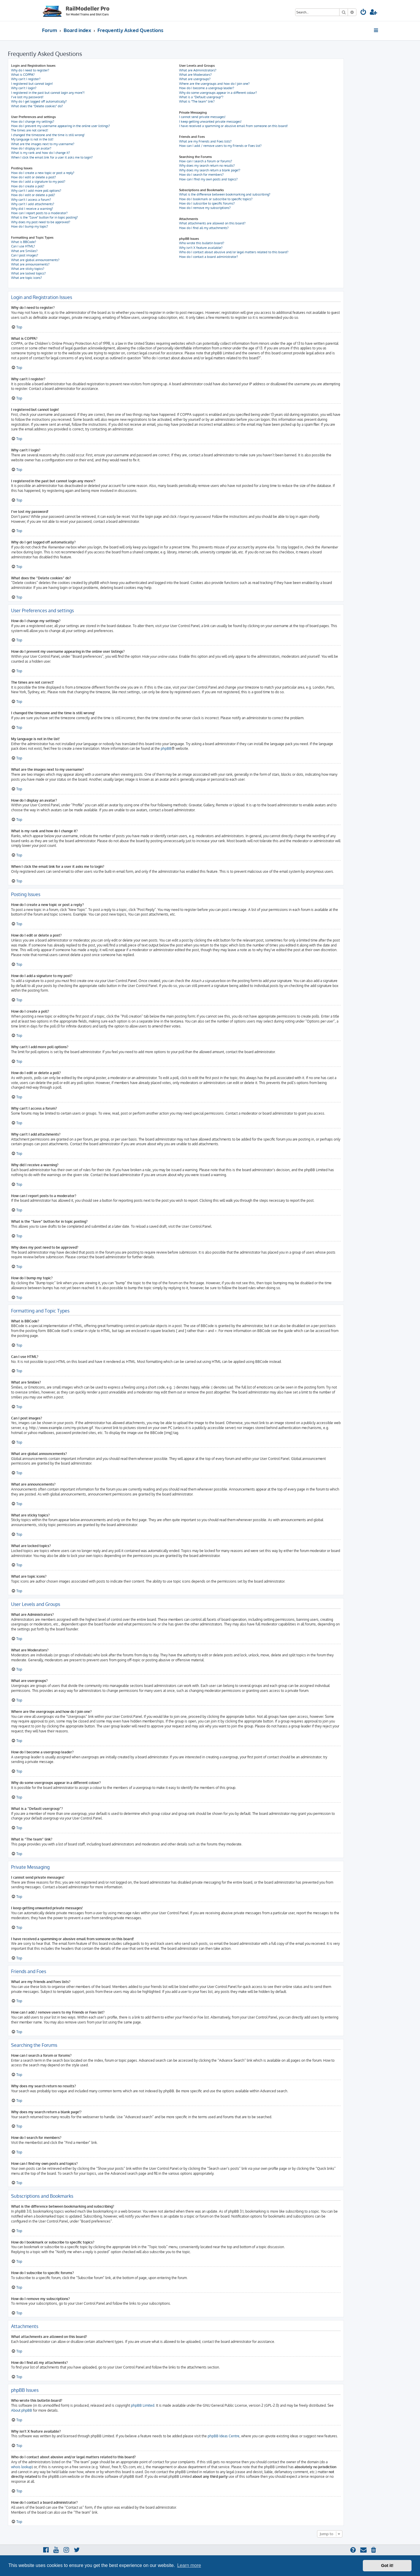  I want to click on My language is not in the list!, so click(32, 139).